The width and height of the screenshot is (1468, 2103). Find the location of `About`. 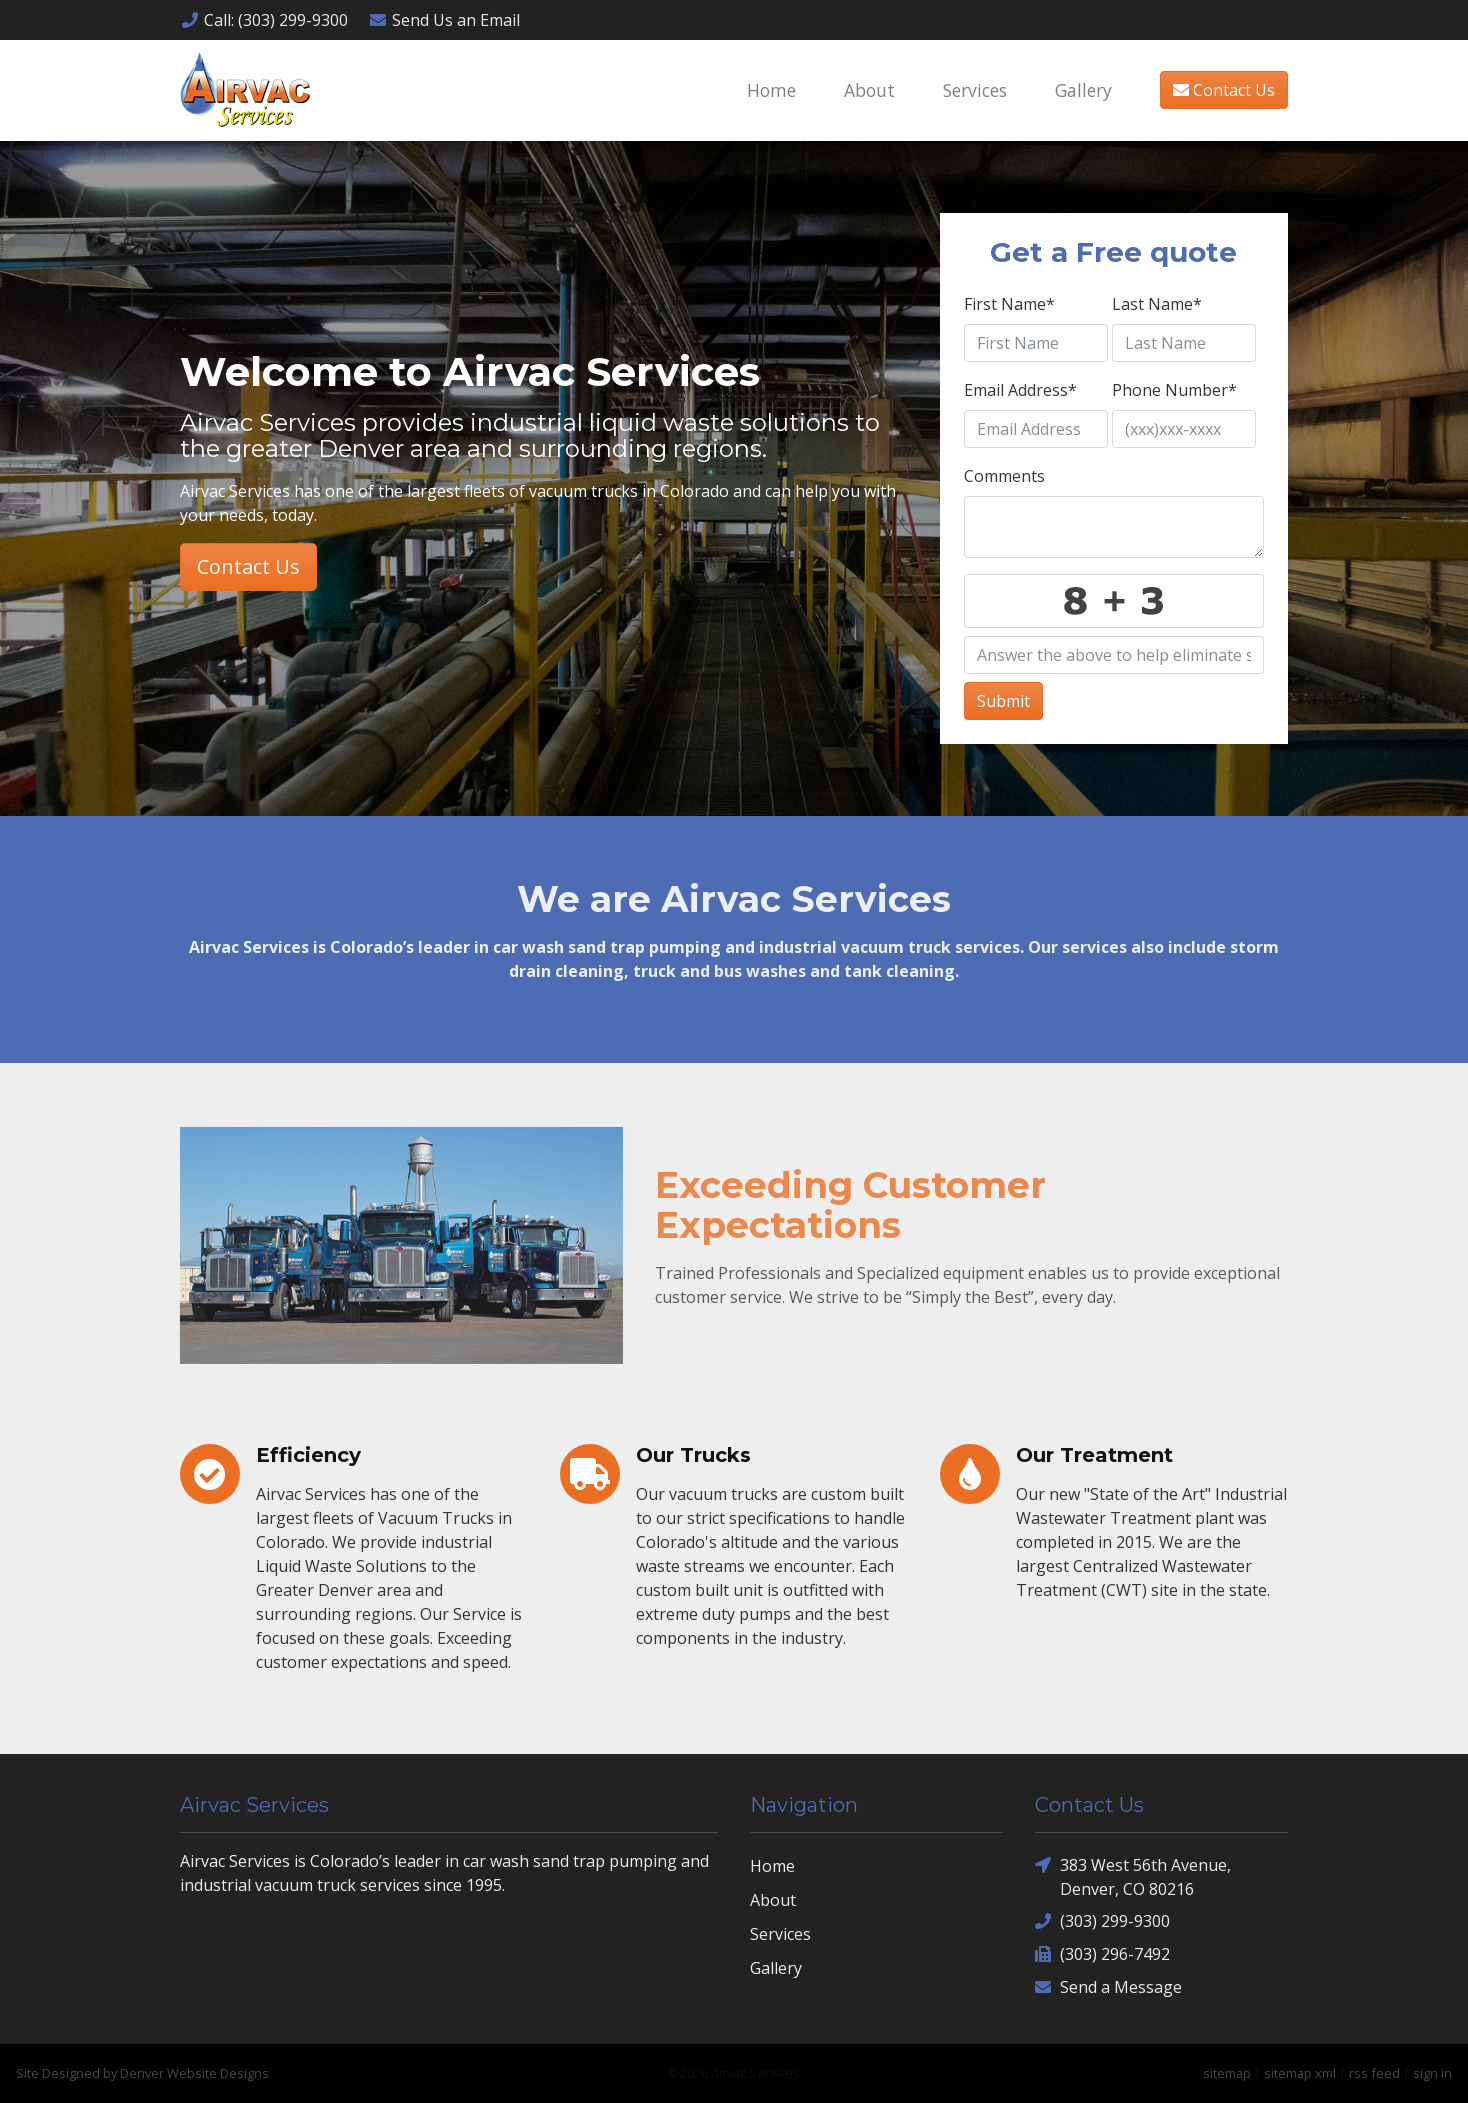

About is located at coordinates (869, 90).